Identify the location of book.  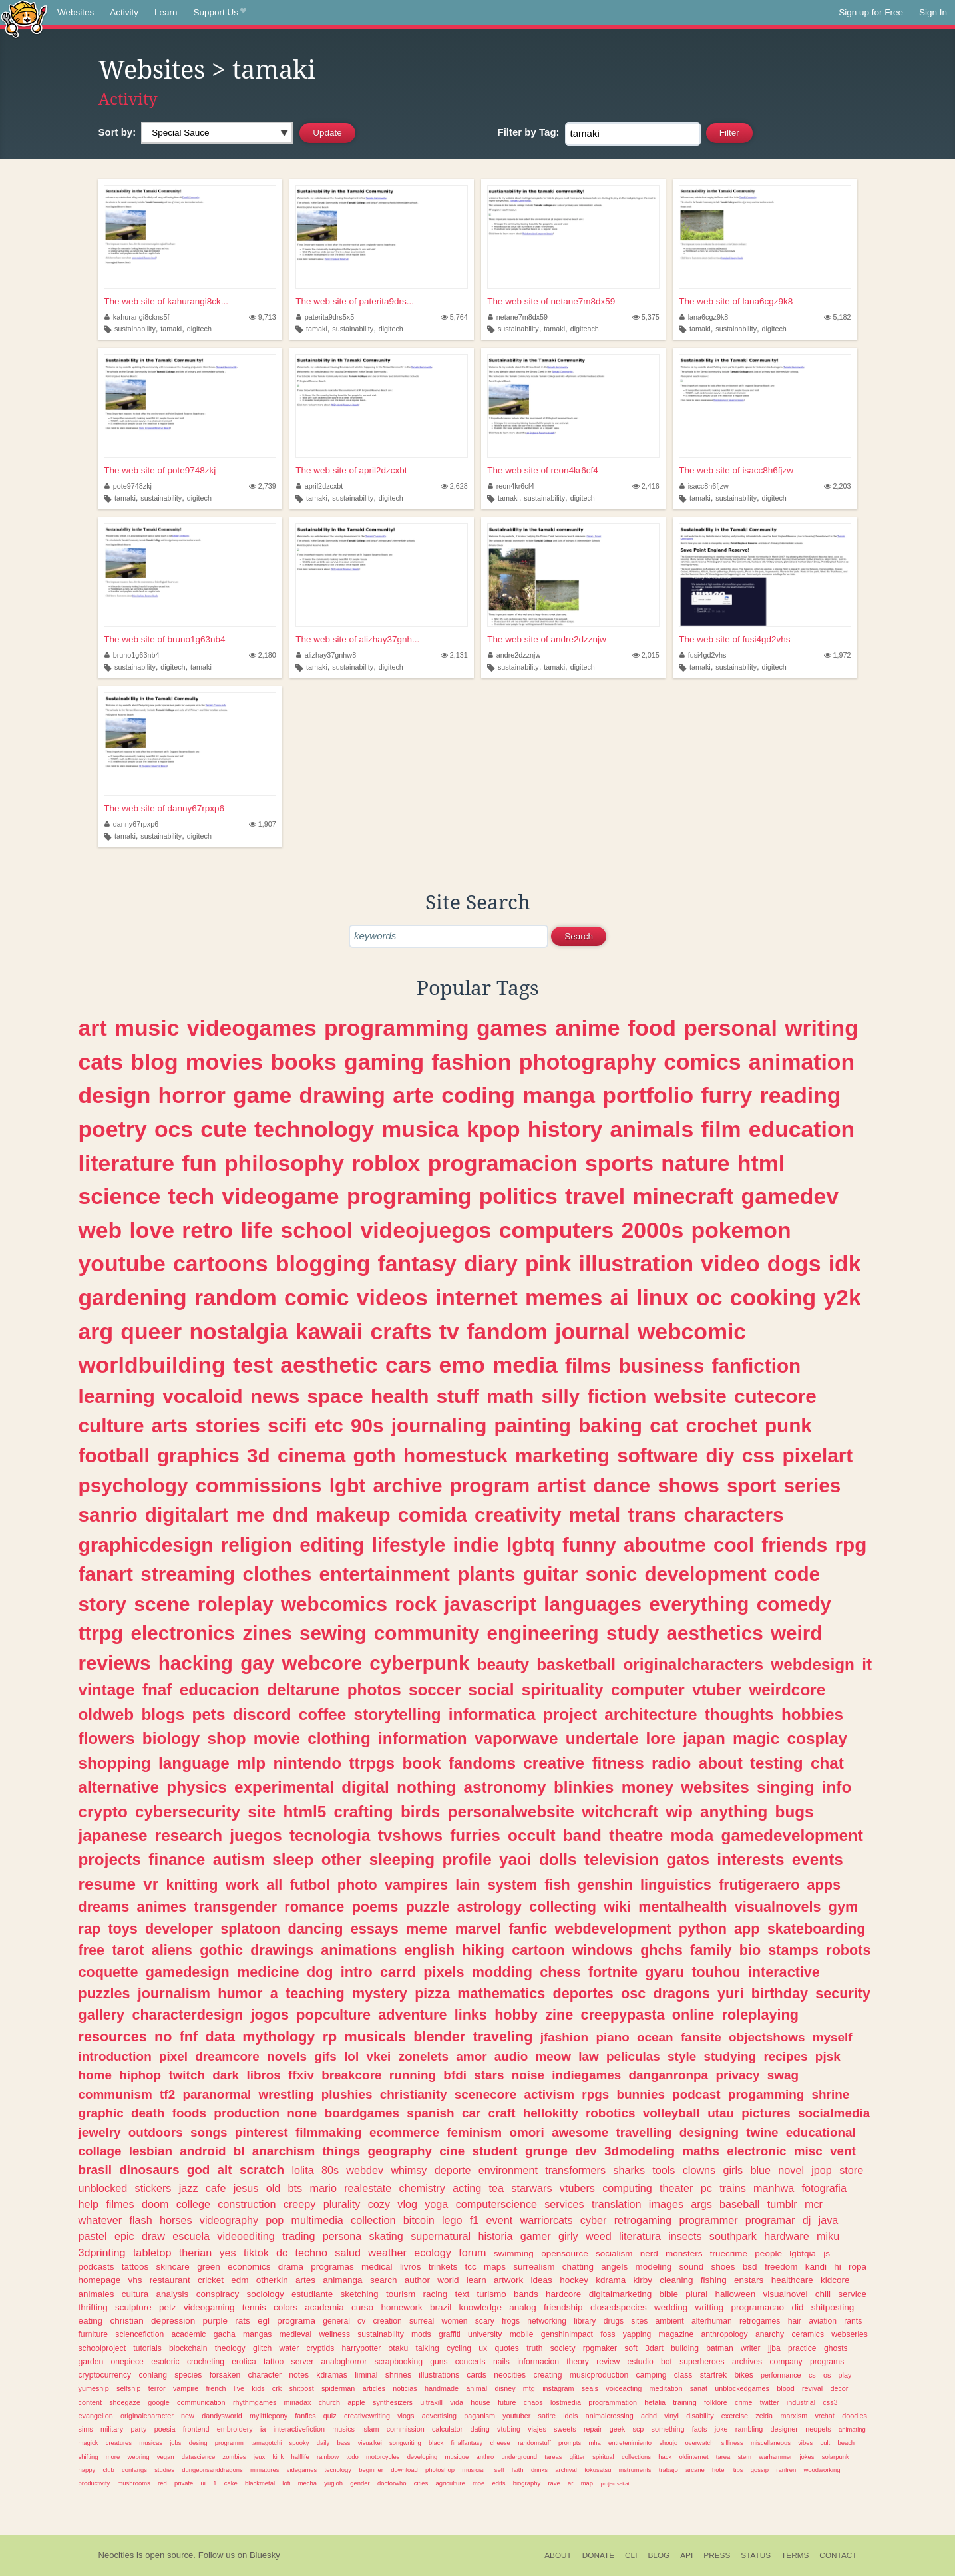
(421, 1763).